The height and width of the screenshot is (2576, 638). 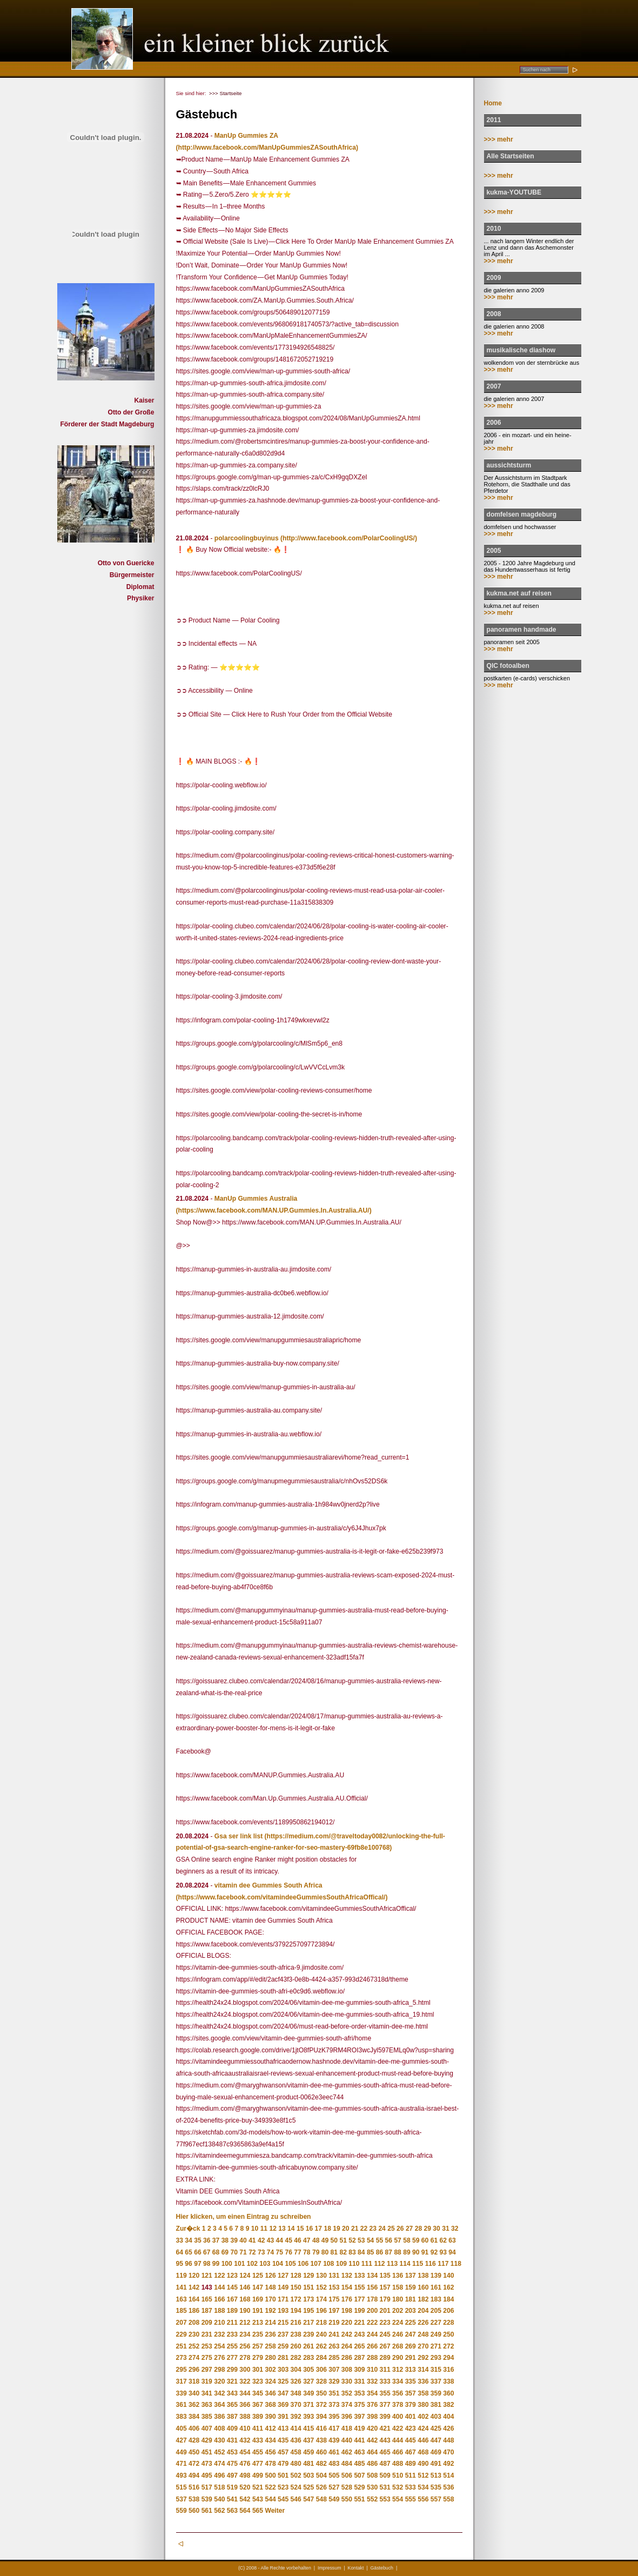 I want to click on 135, so click(x=385, y=2275).